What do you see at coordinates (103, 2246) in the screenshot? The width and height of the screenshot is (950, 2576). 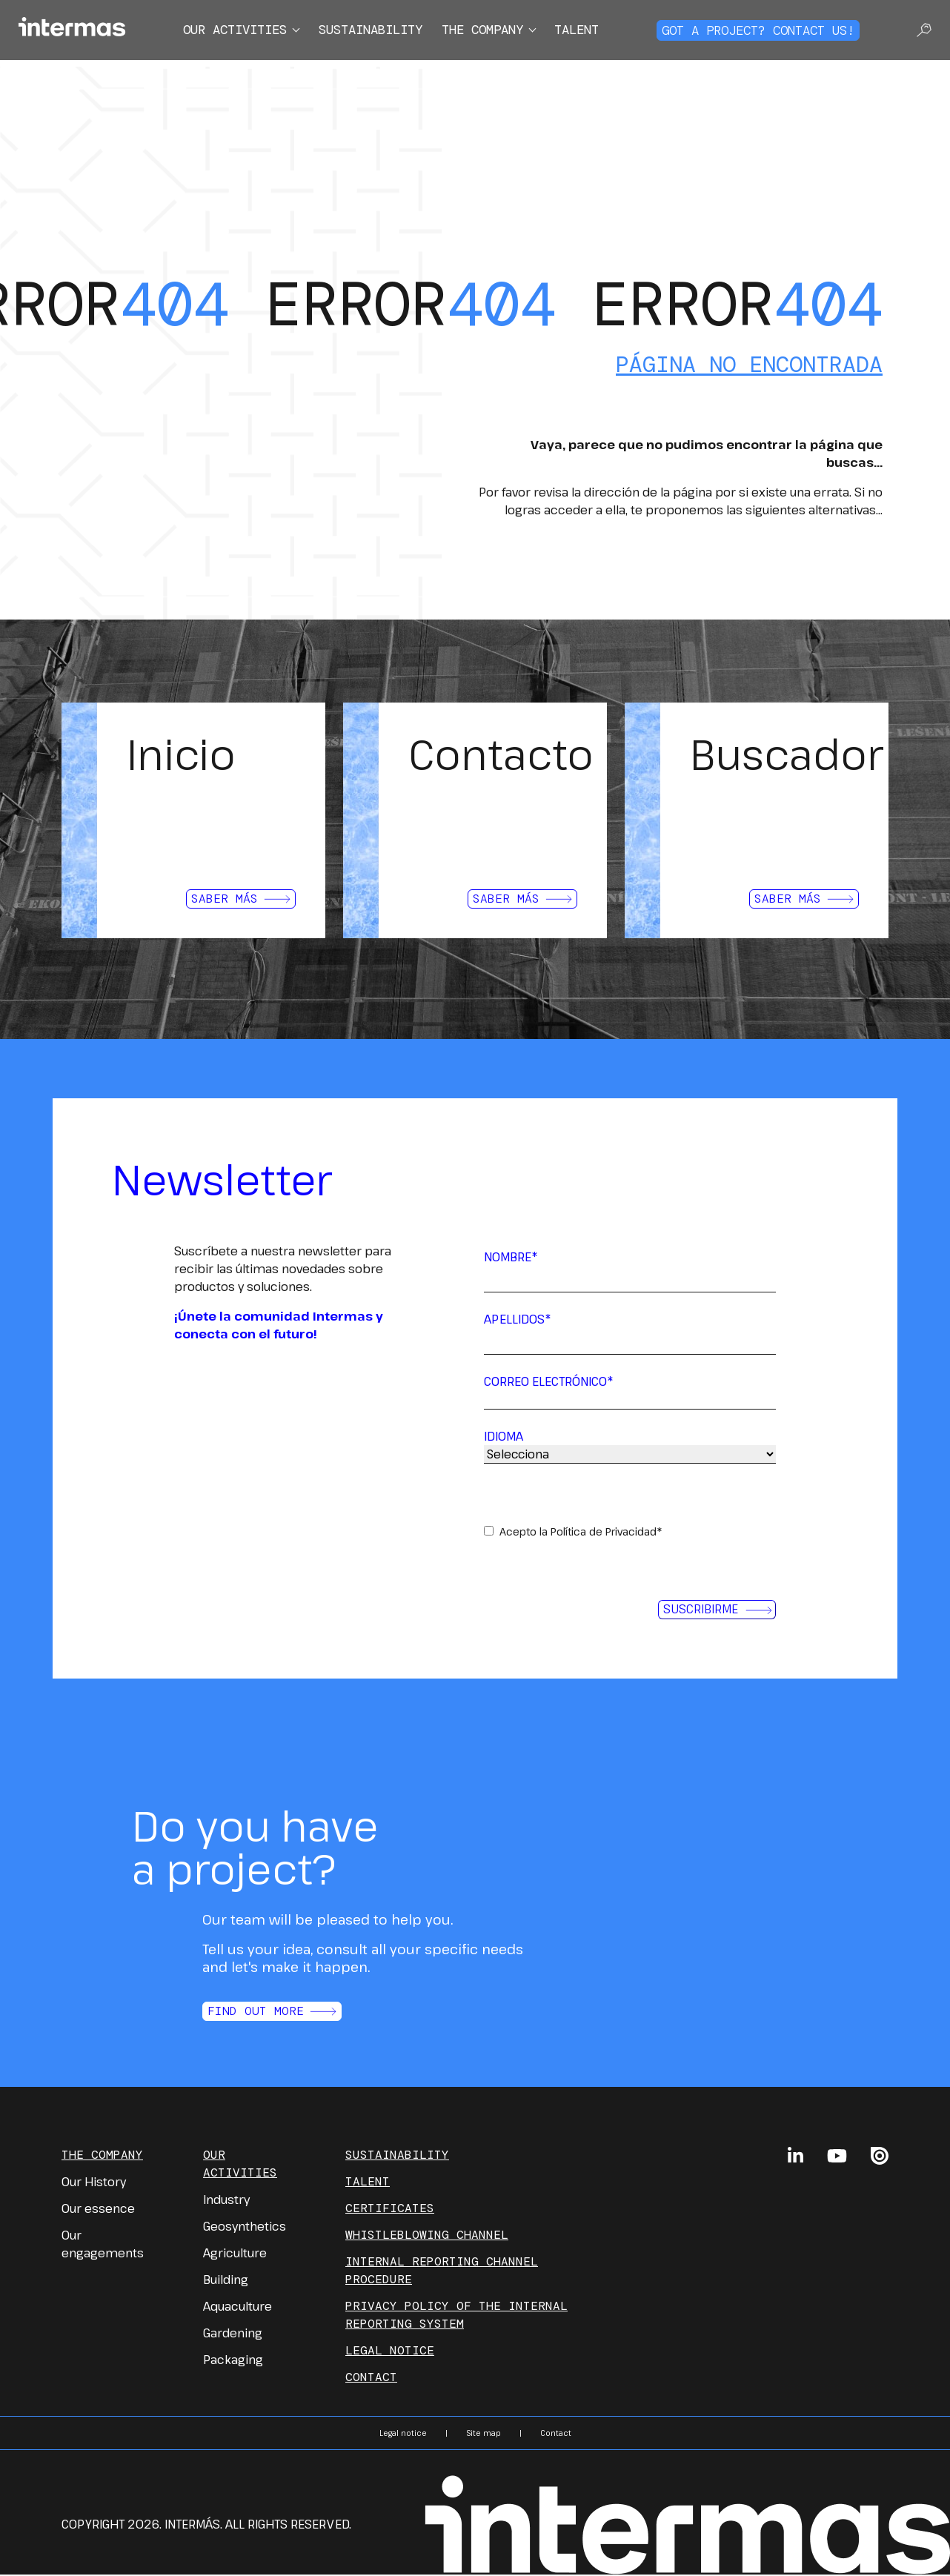 I see `Our engagements` at bounding box center [103, 2246].